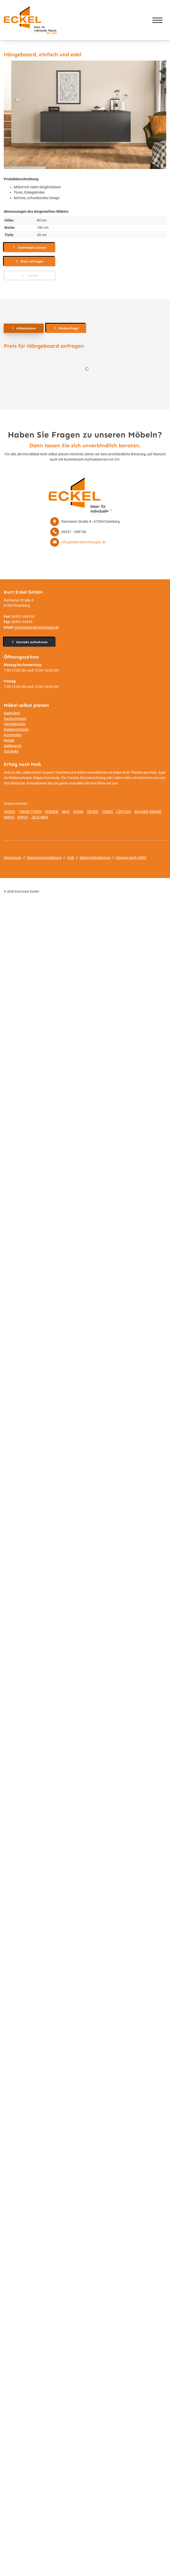  What do you see at coordinates (26, 328) in the screenshot?
I see `Möbelplaner` at bounding box center [26, 328].